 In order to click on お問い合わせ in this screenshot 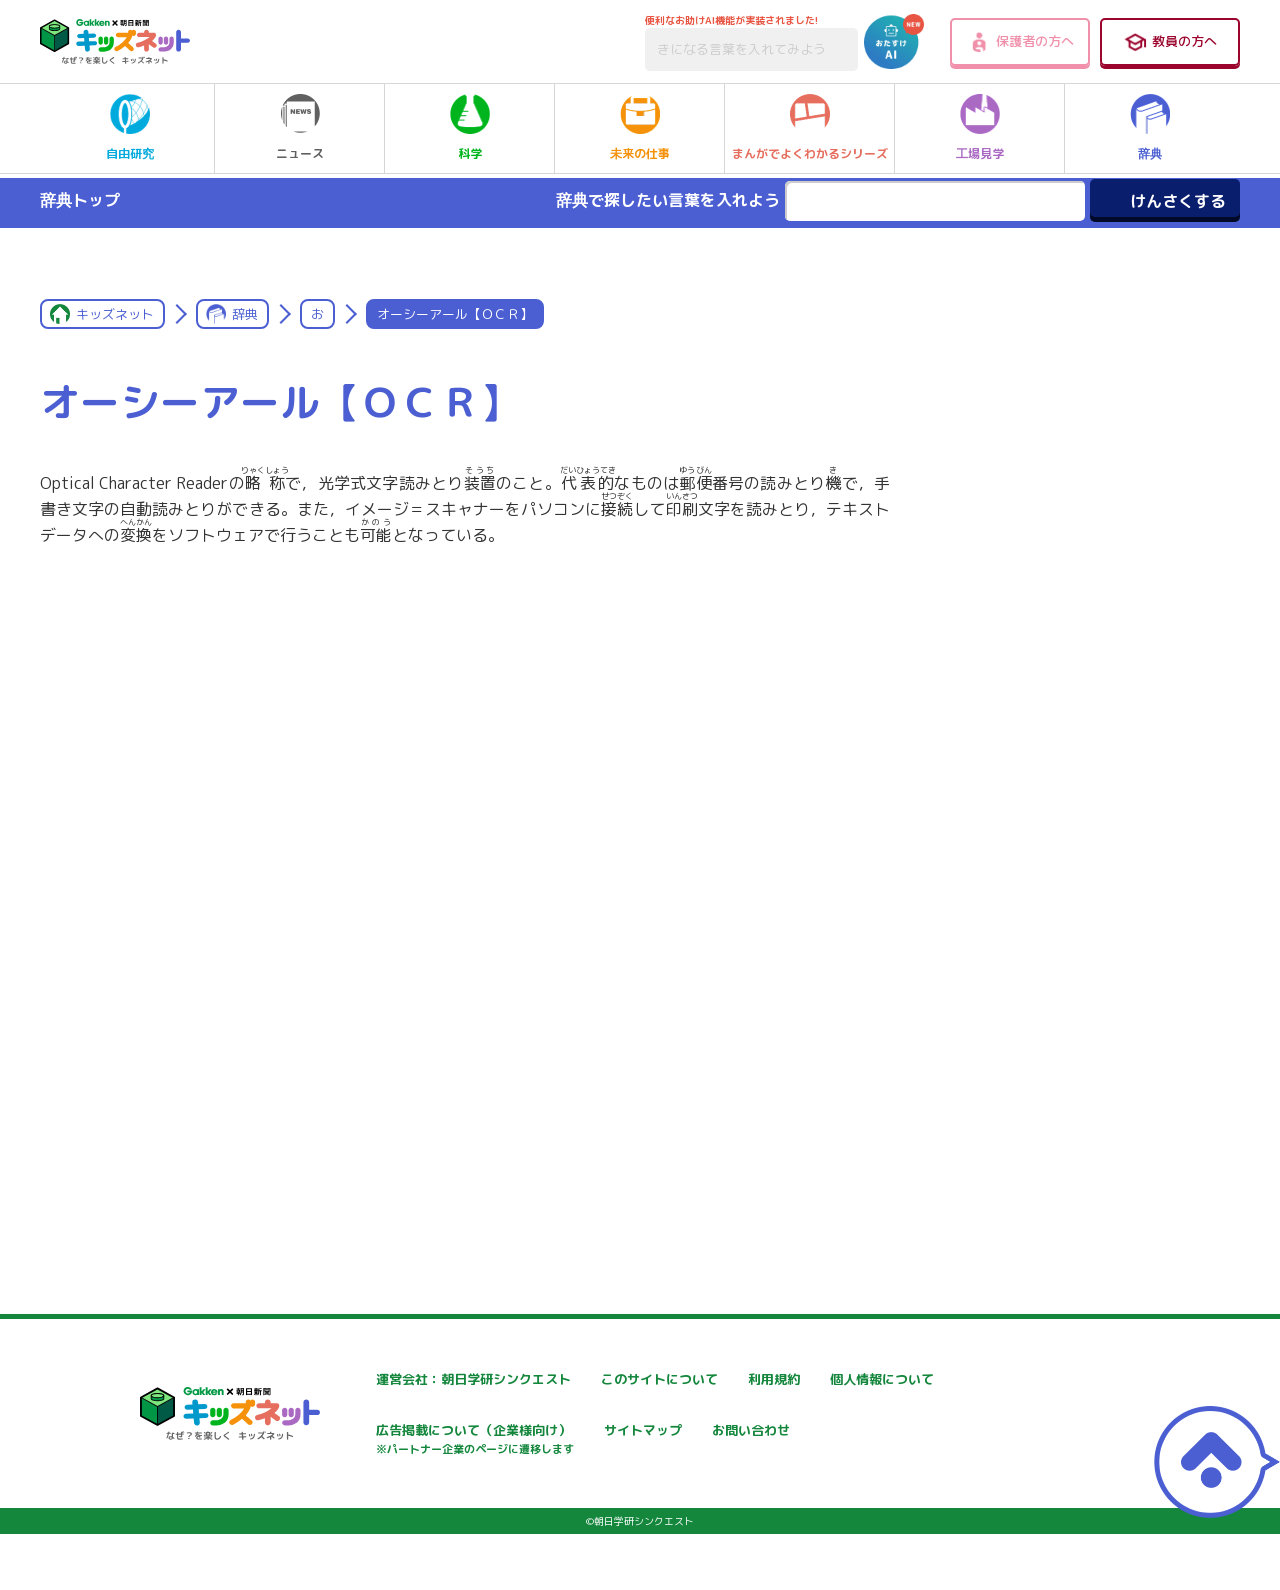, I will do `click(356, 1502)`.